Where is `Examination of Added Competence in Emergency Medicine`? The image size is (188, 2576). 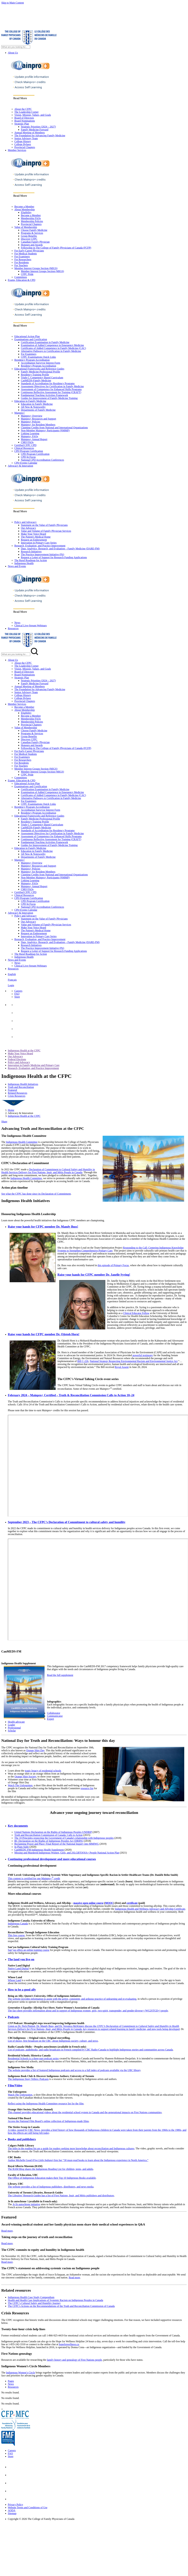
Examination of Added Competence in Emergency Medicine is located at coordinates (52, 345).